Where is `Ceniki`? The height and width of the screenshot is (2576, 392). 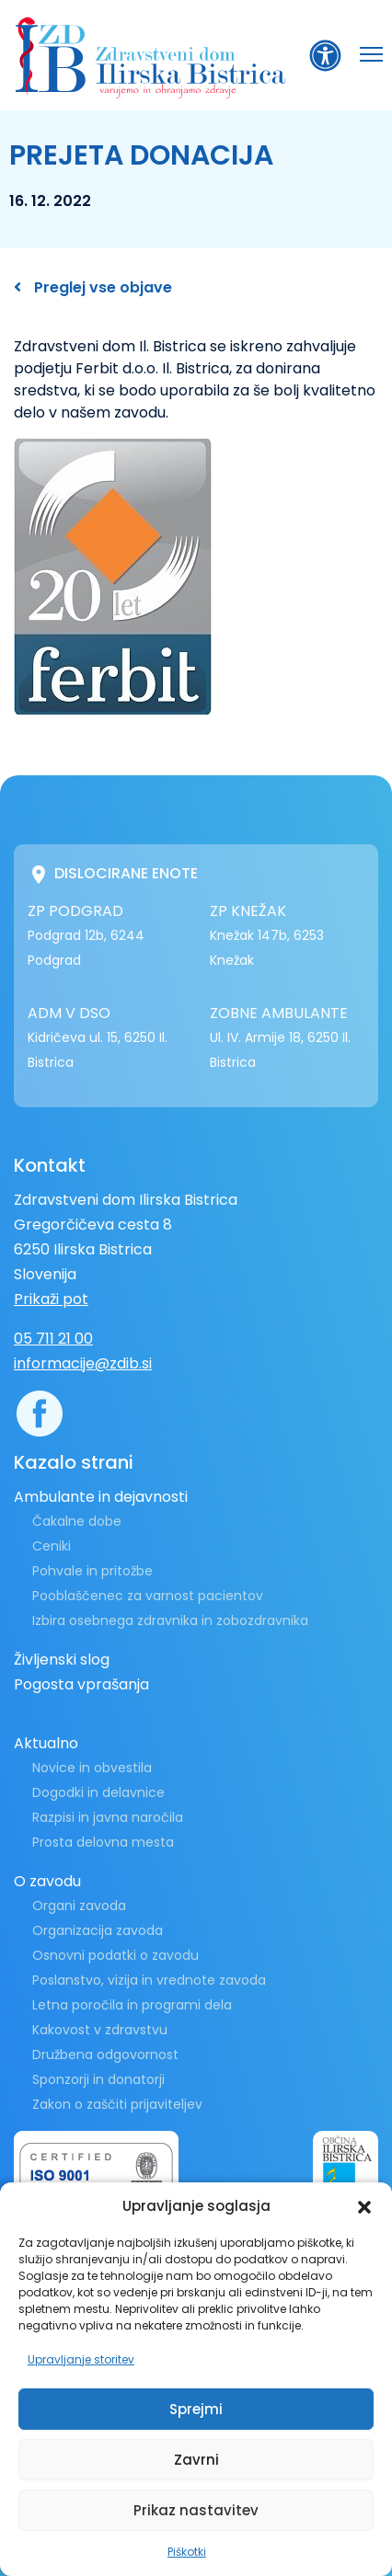
Ceniki is located at coordinates (51, 1546).